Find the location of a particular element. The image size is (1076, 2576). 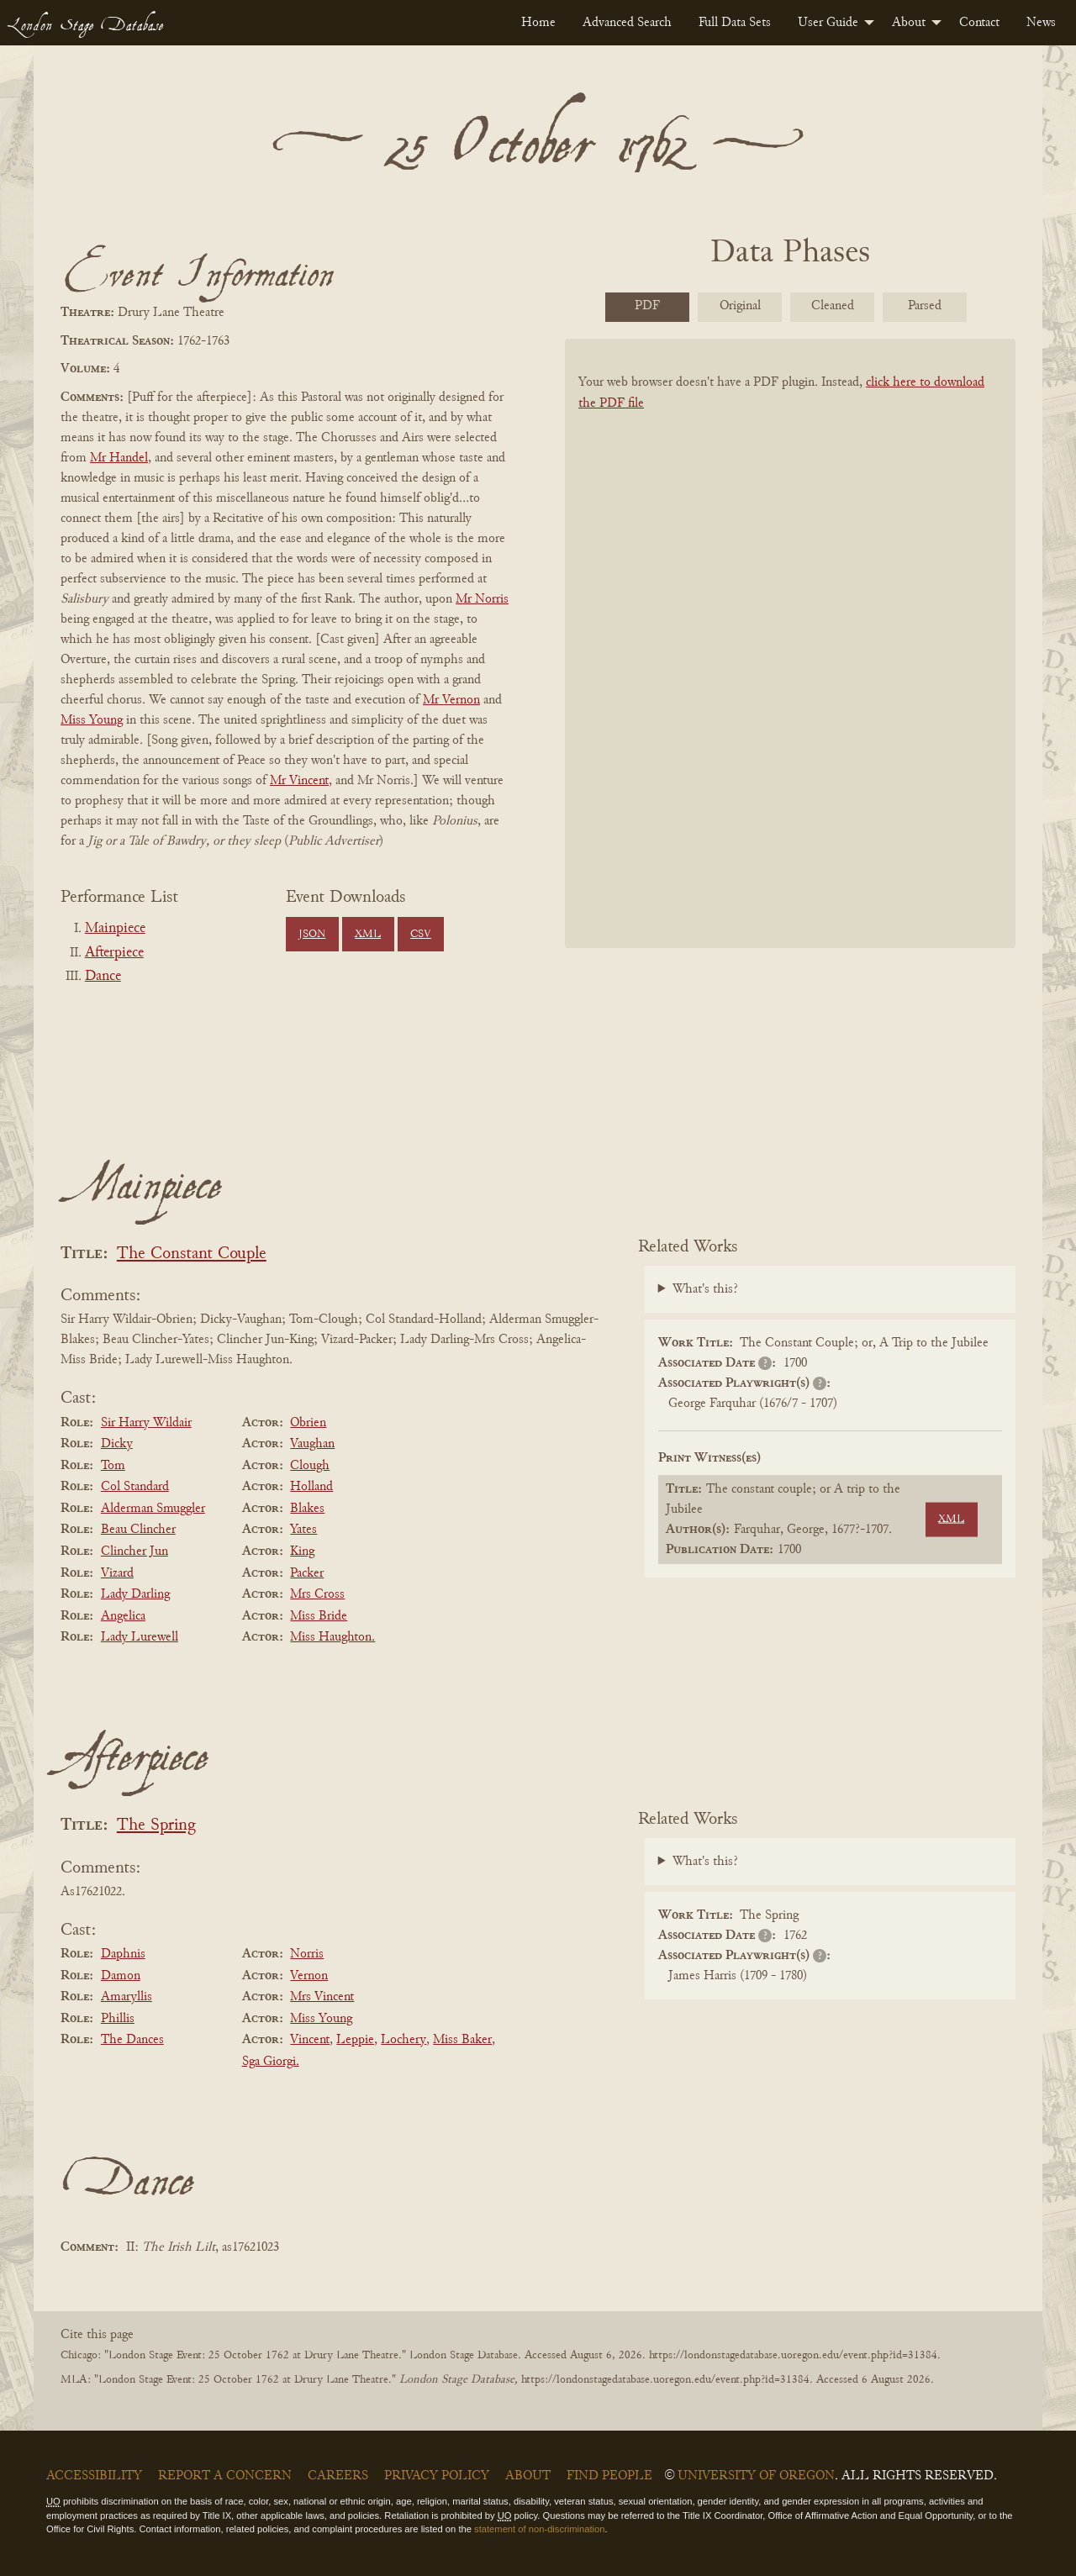

The Dances is located at coordinates (132, 2040).